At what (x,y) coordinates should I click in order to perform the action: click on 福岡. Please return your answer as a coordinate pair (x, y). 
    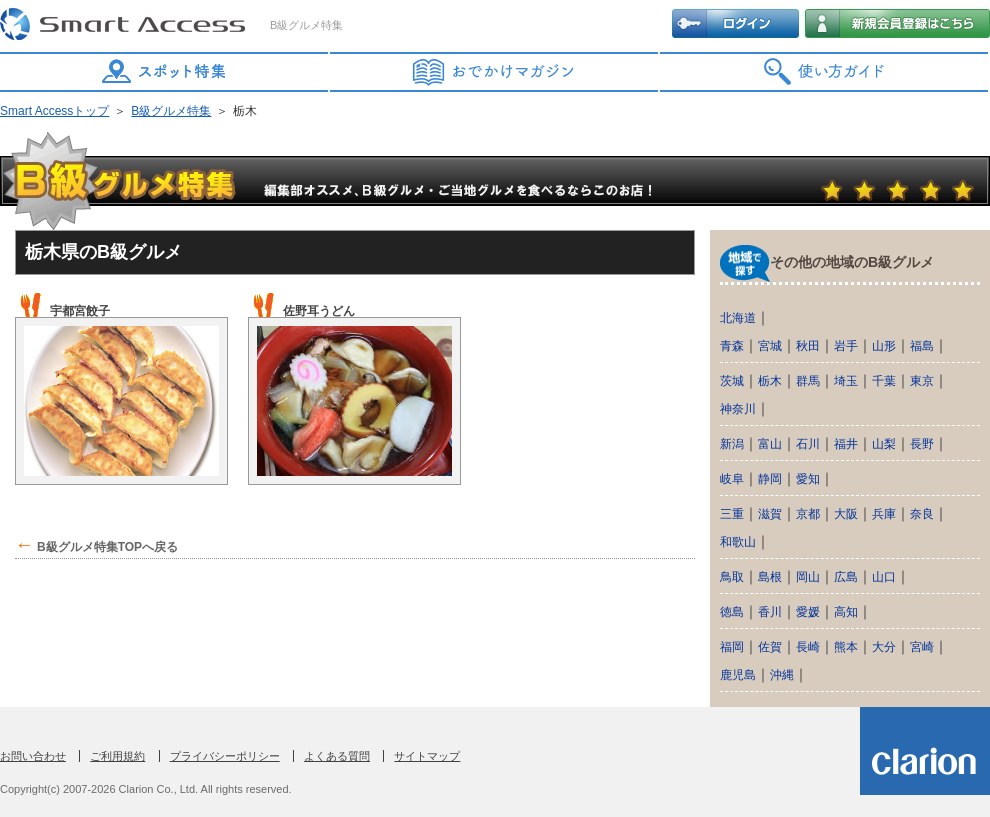
    Looking at the image, I should click on (732, 647).